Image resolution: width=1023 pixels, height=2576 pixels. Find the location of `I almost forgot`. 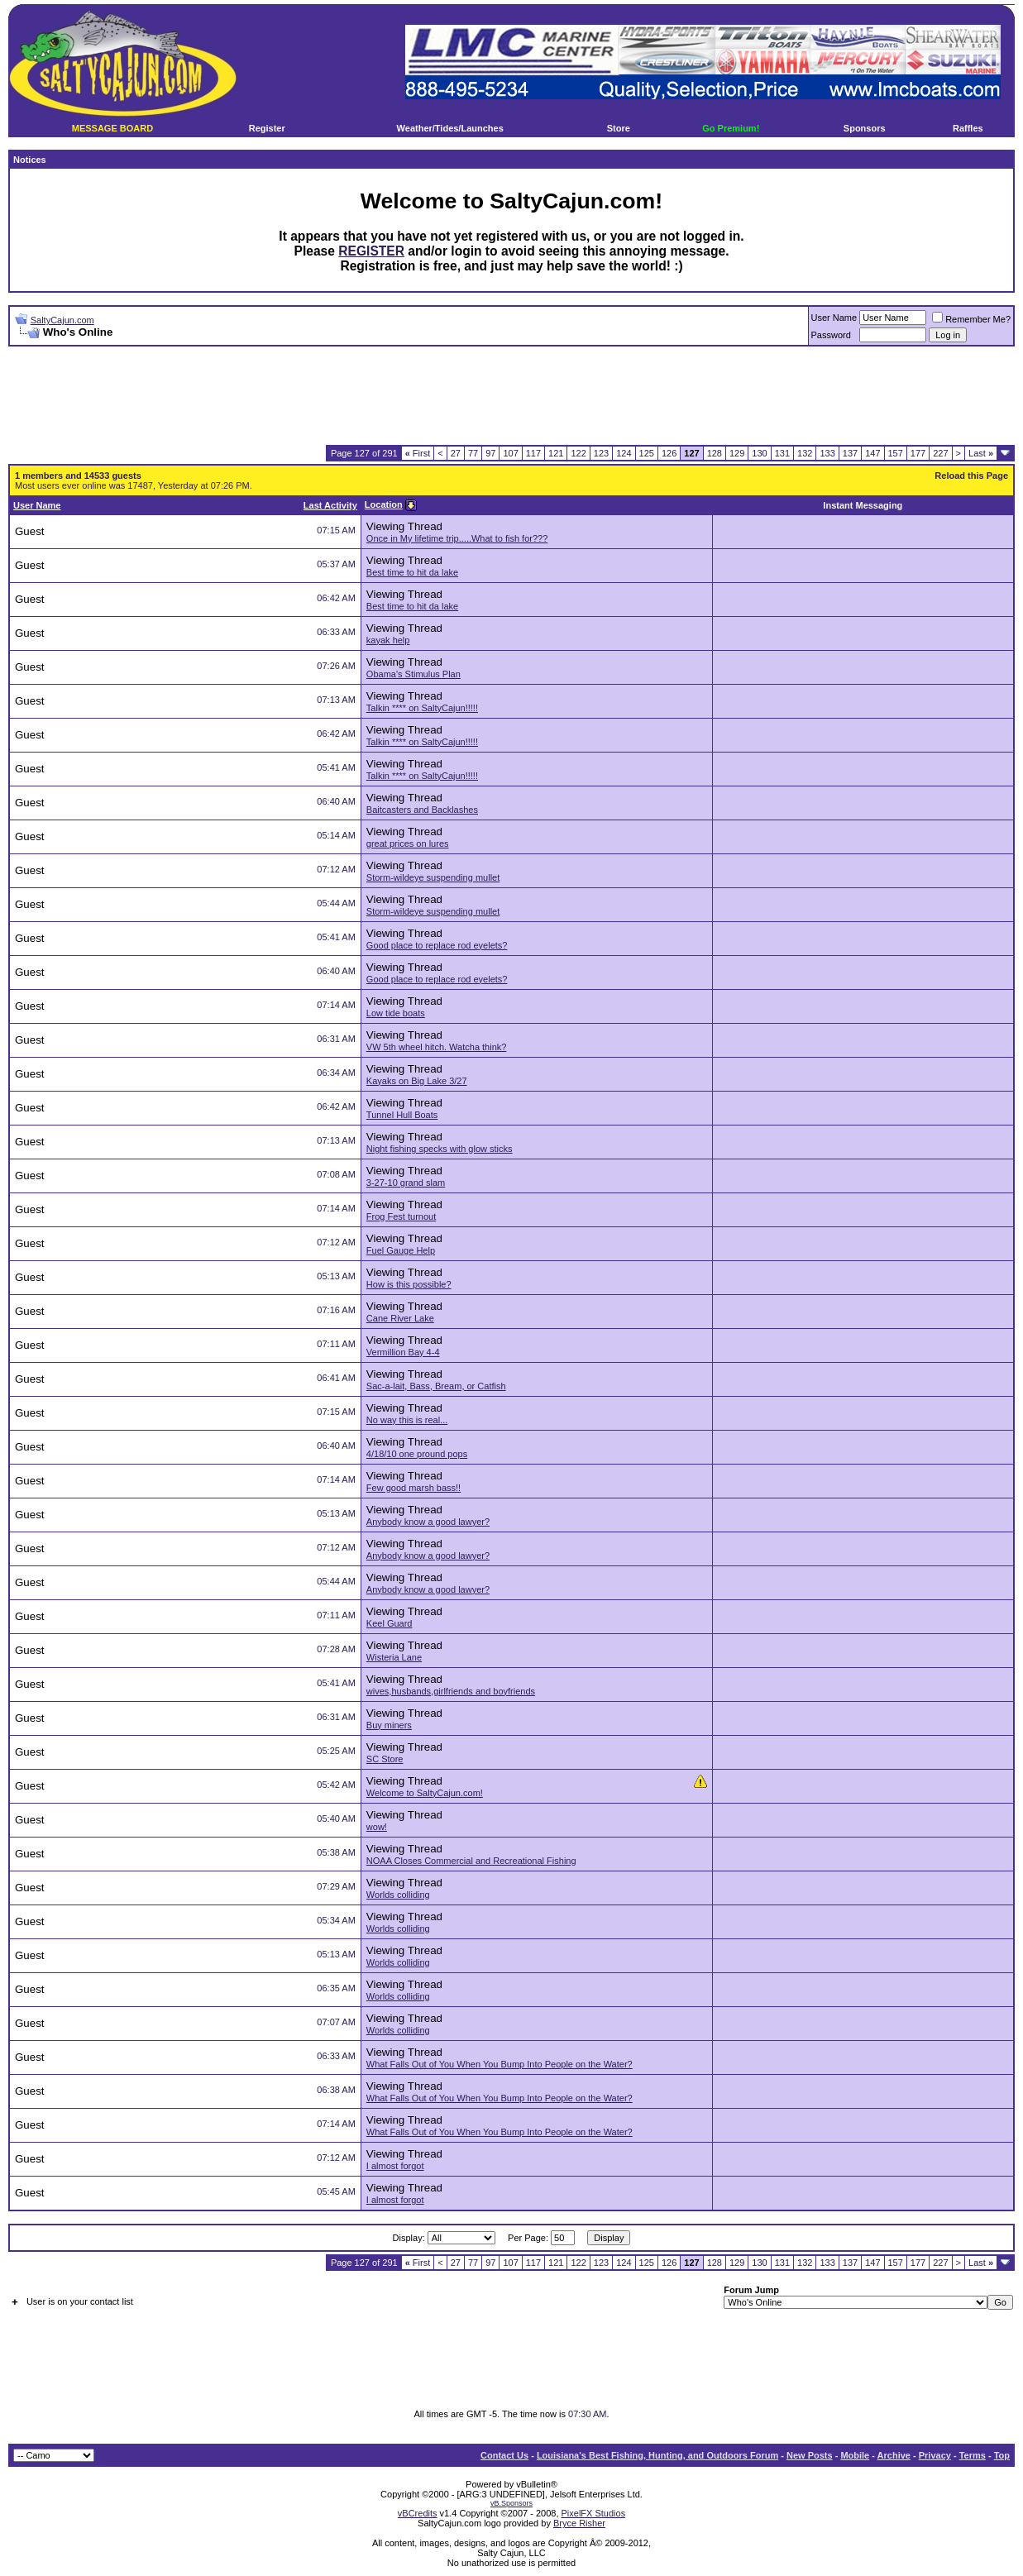

I almost forgot is located at coordinates (395, 2166).